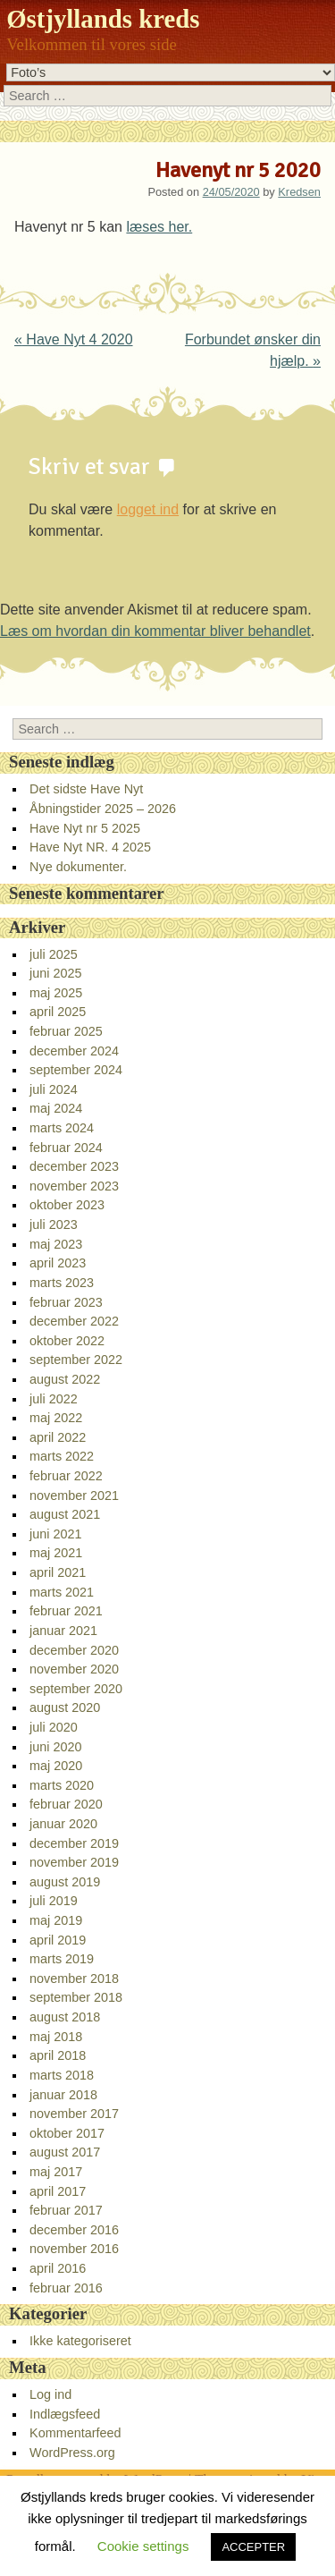 This screenshot has height=2576, width=335. I want to click on september 2020, so click(75, 1689).